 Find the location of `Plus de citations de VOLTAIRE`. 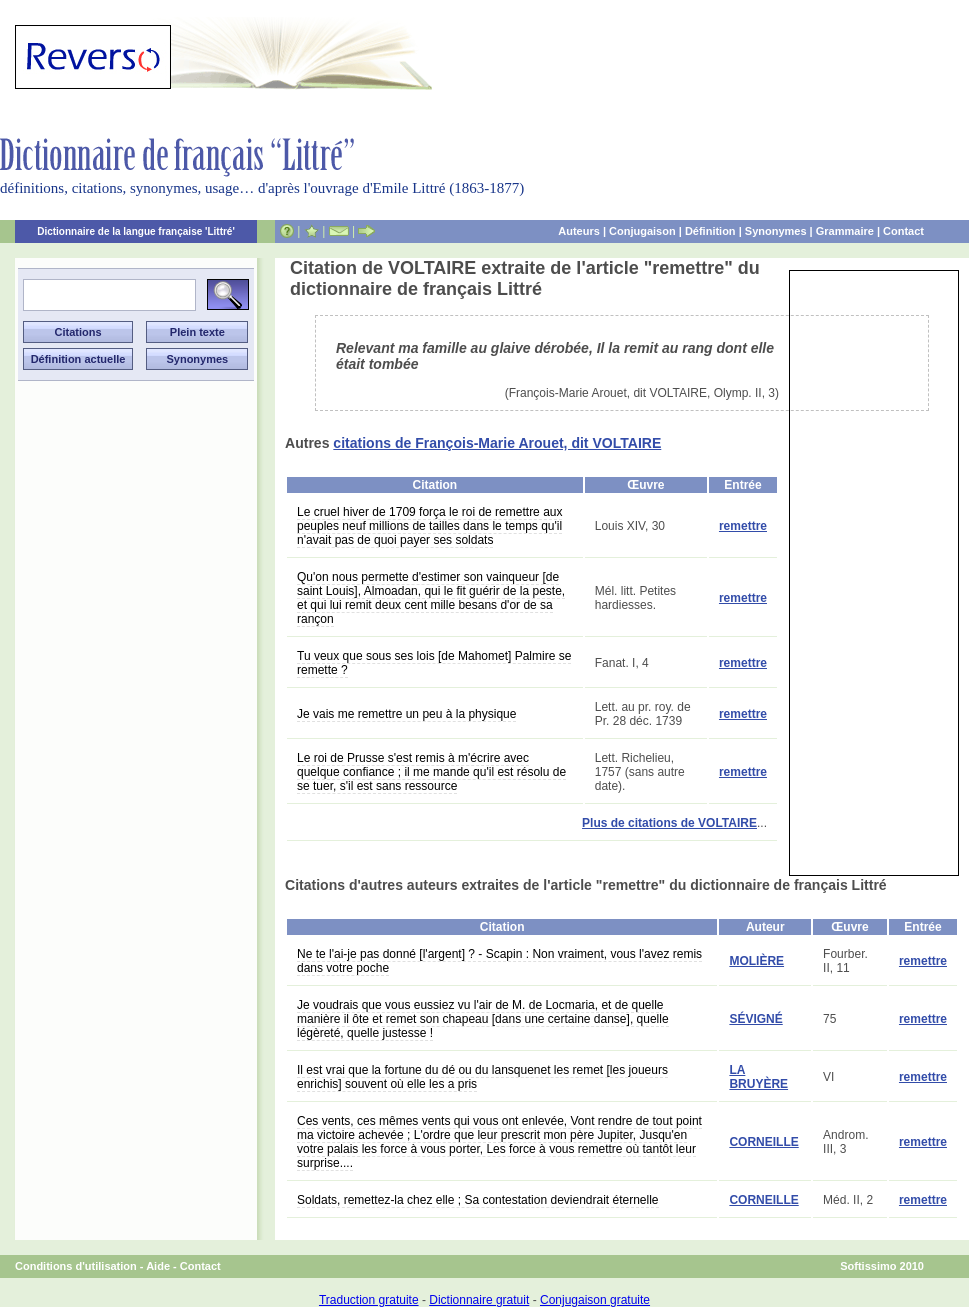

Plus de citations de VOLTAIRE is located at coordinates (669, 823).